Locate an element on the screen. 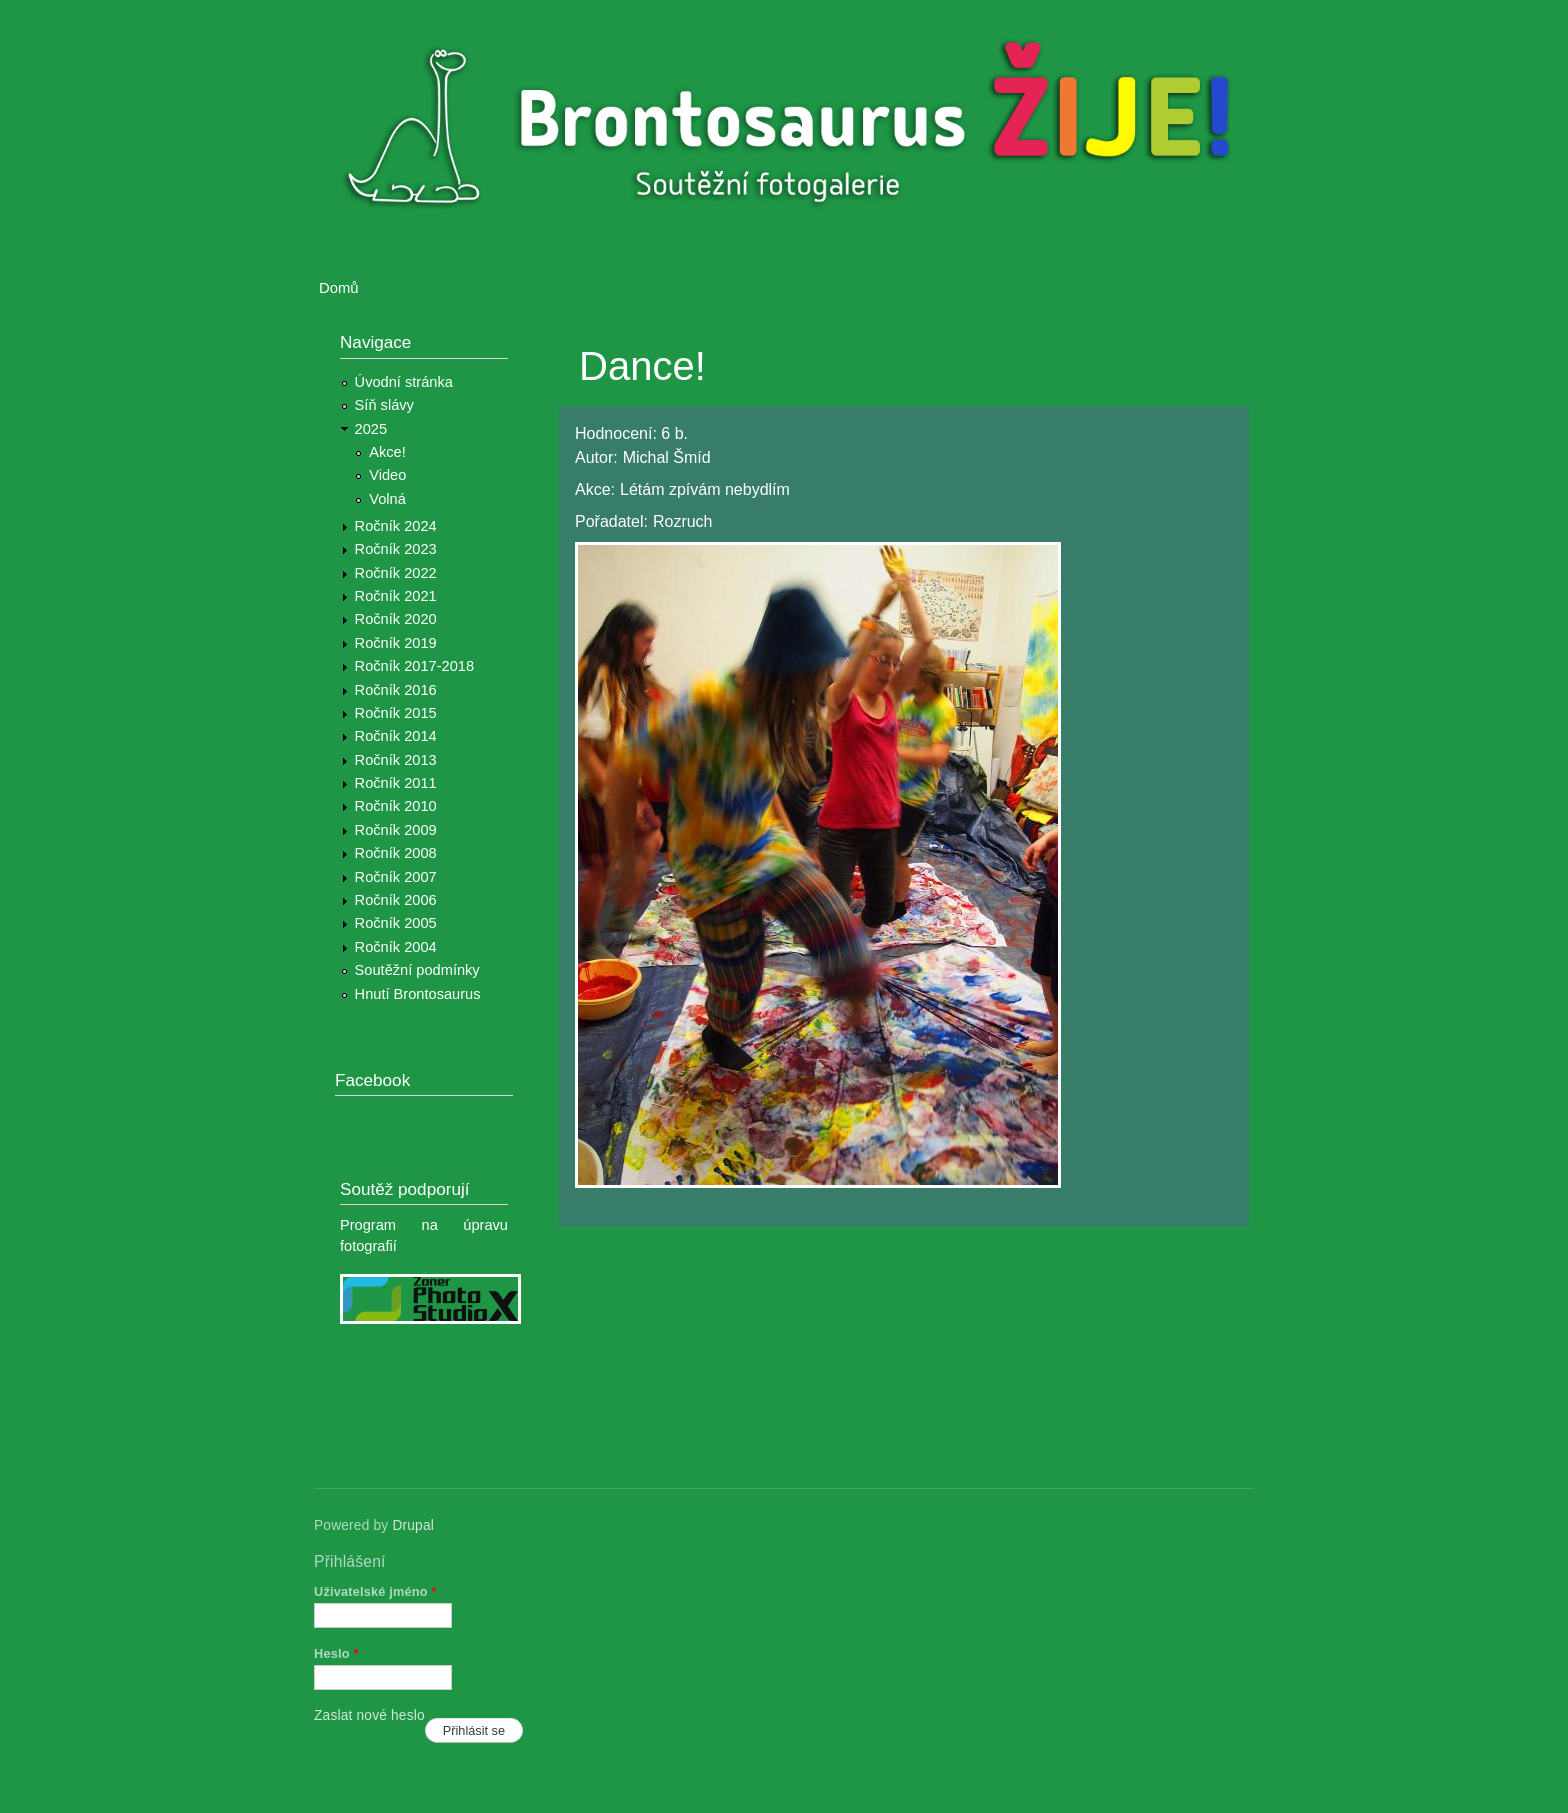 The height and width of the screenshot is (1813, 1568). Ročník 2024 is located at coordinates (396, 526).